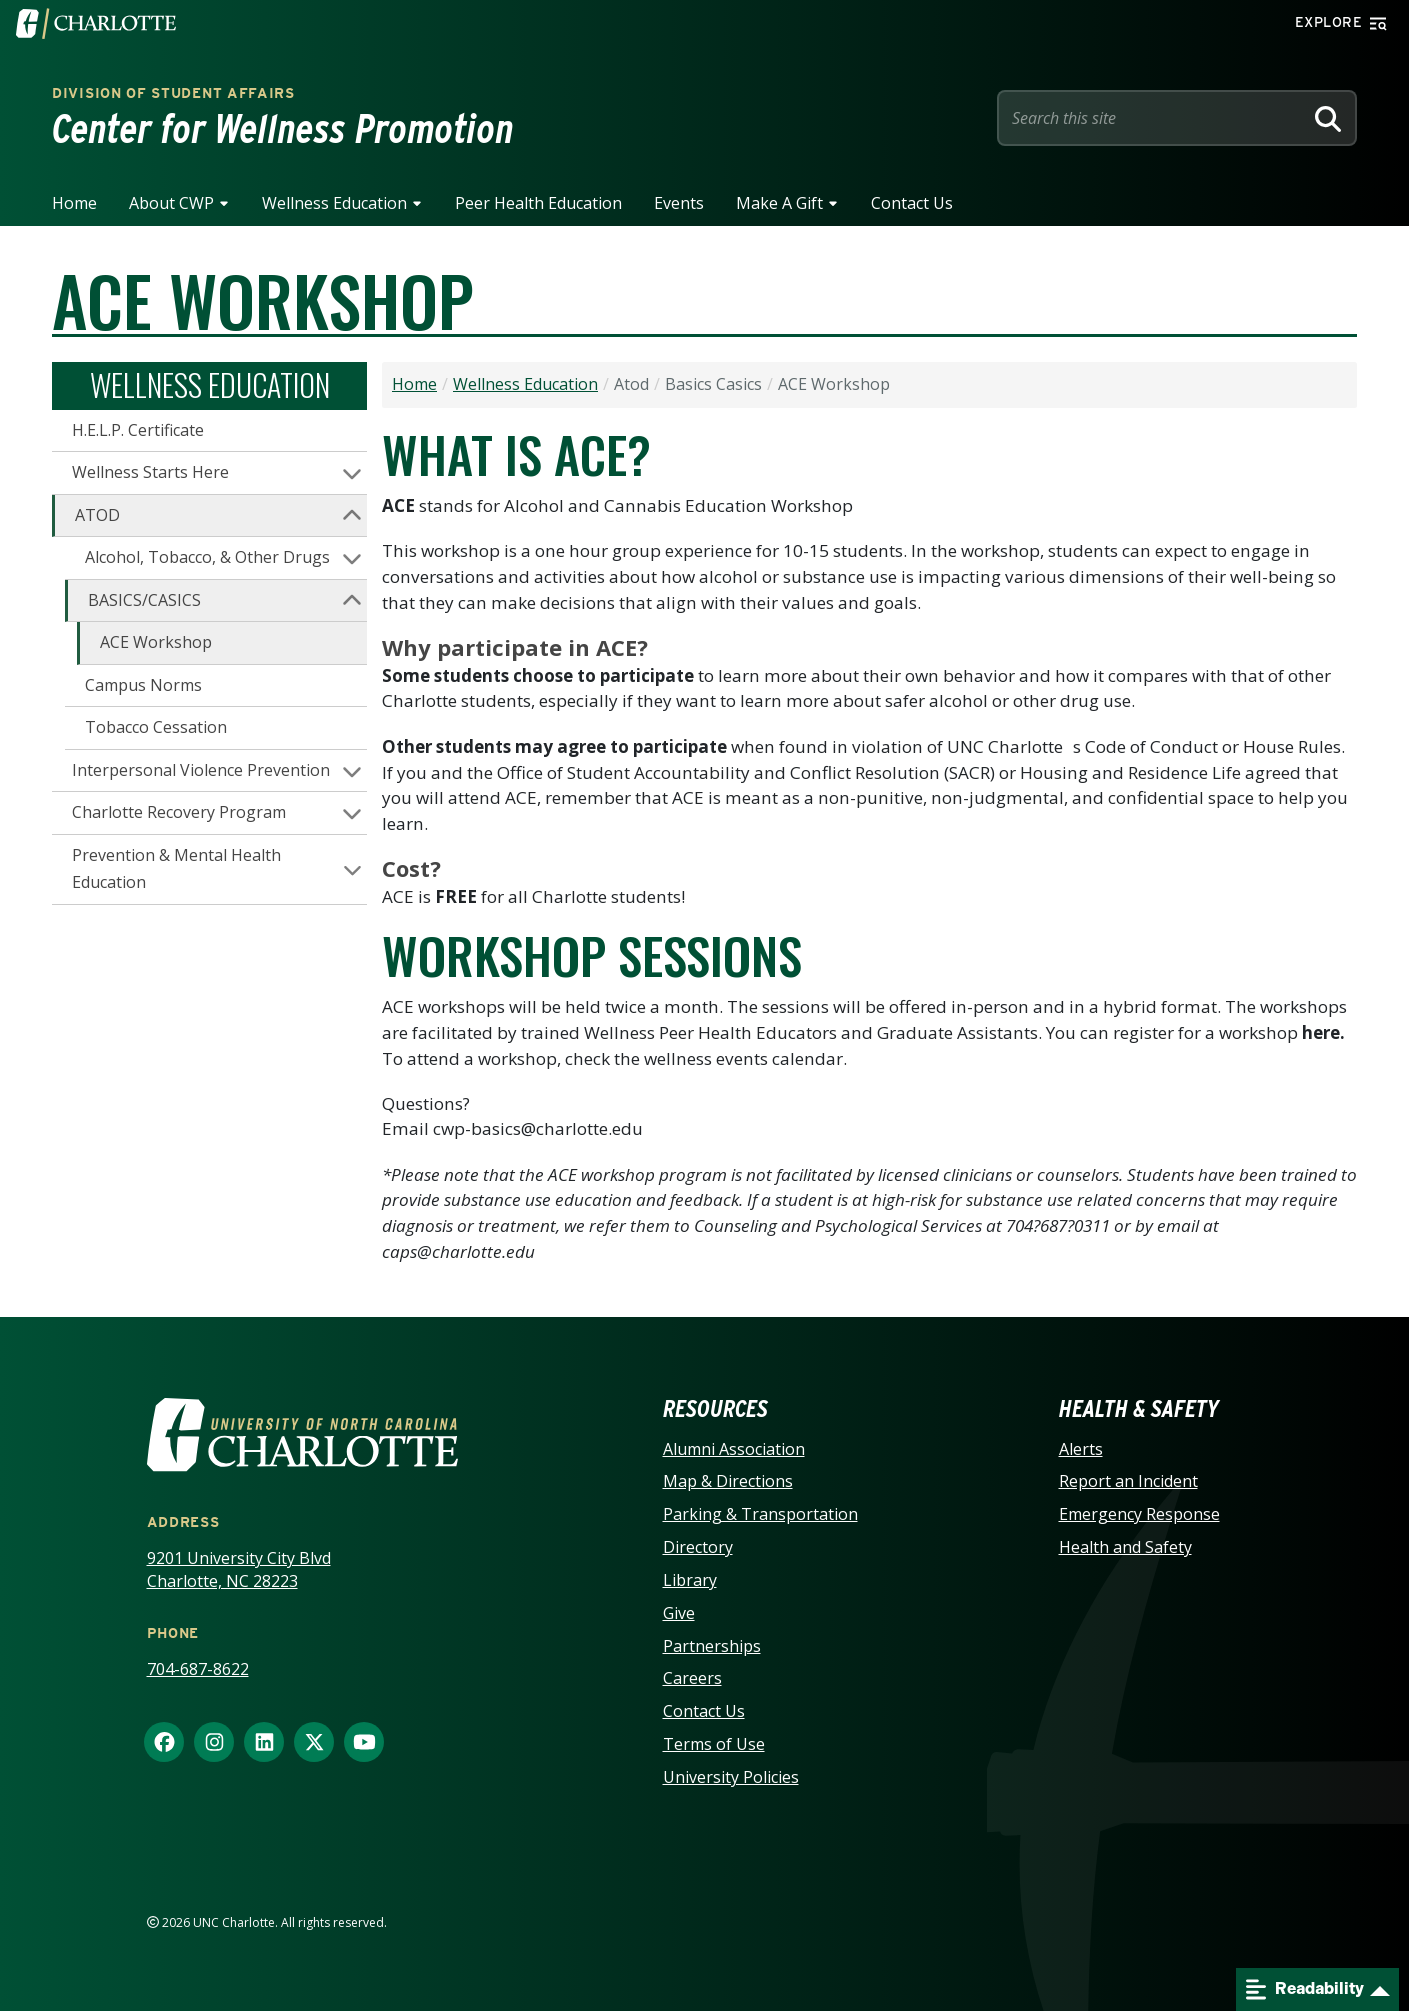  I want to click on Health and Safety, so click(1125, 1547).